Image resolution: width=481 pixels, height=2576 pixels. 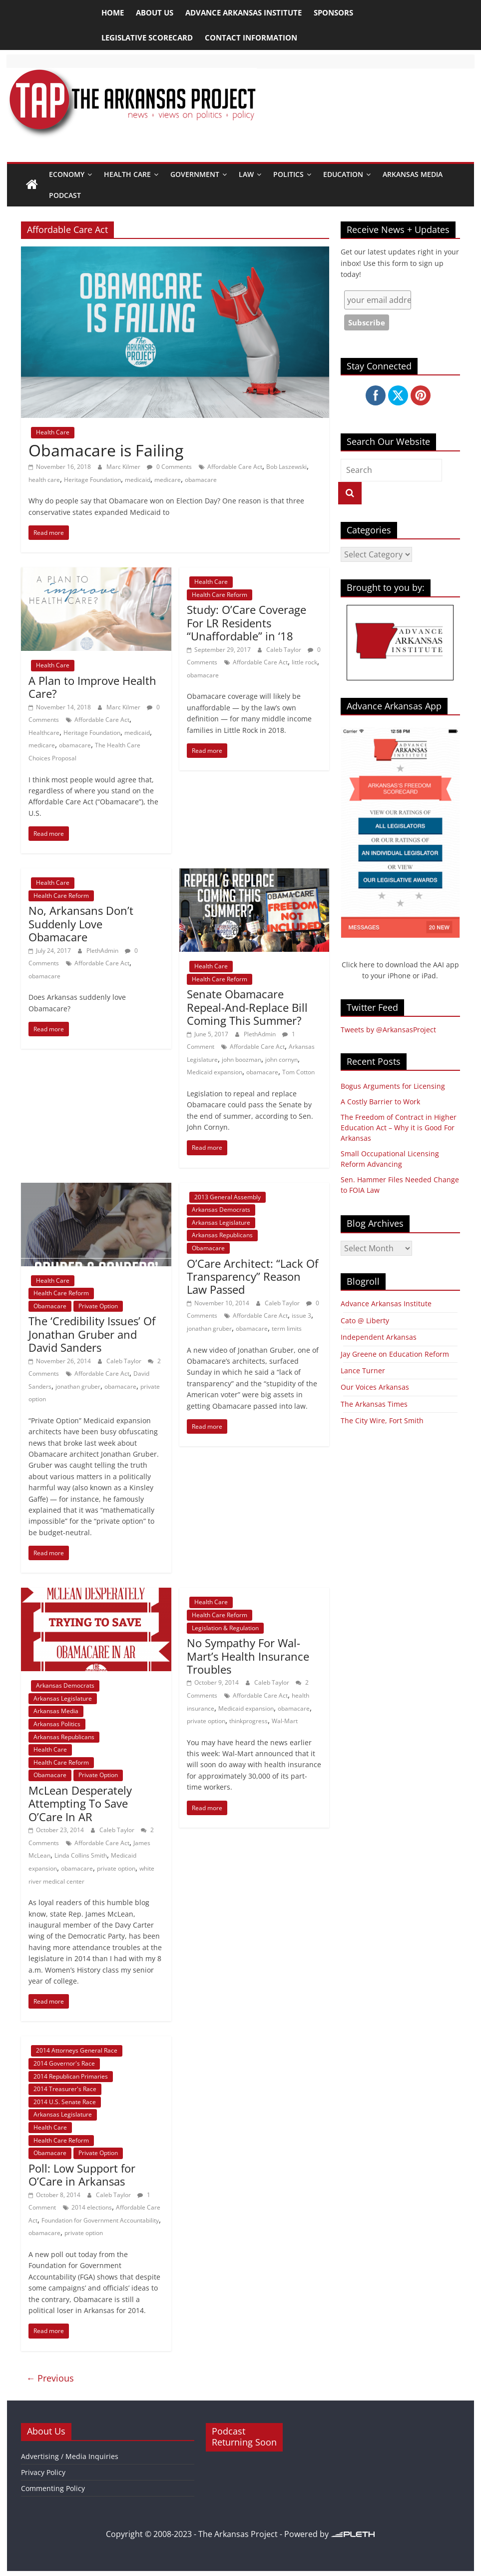 I want to click on 2013 General Assembly, so click(x=227, y=1197).